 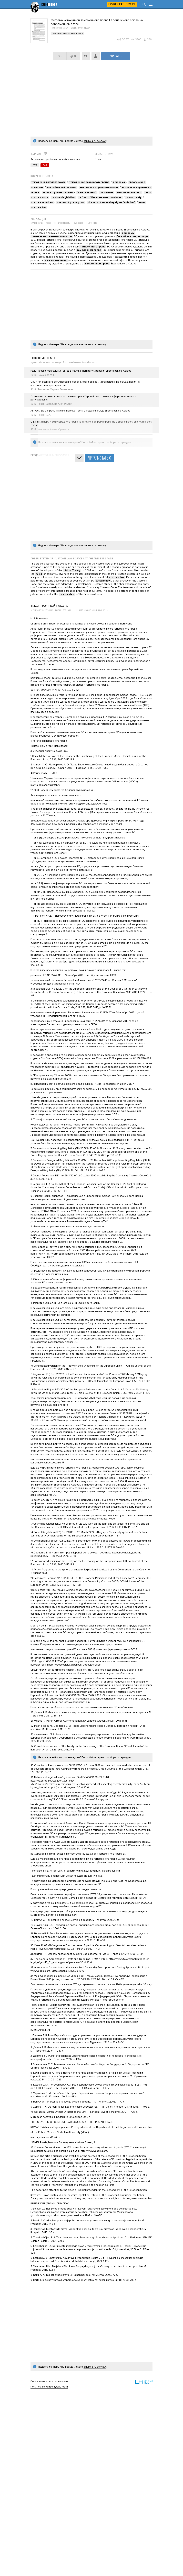 What do you see at coordinates (49, 2386) in the screenshot?
I see `Политика конфиденциальности` at bounding box center [49, 2386].